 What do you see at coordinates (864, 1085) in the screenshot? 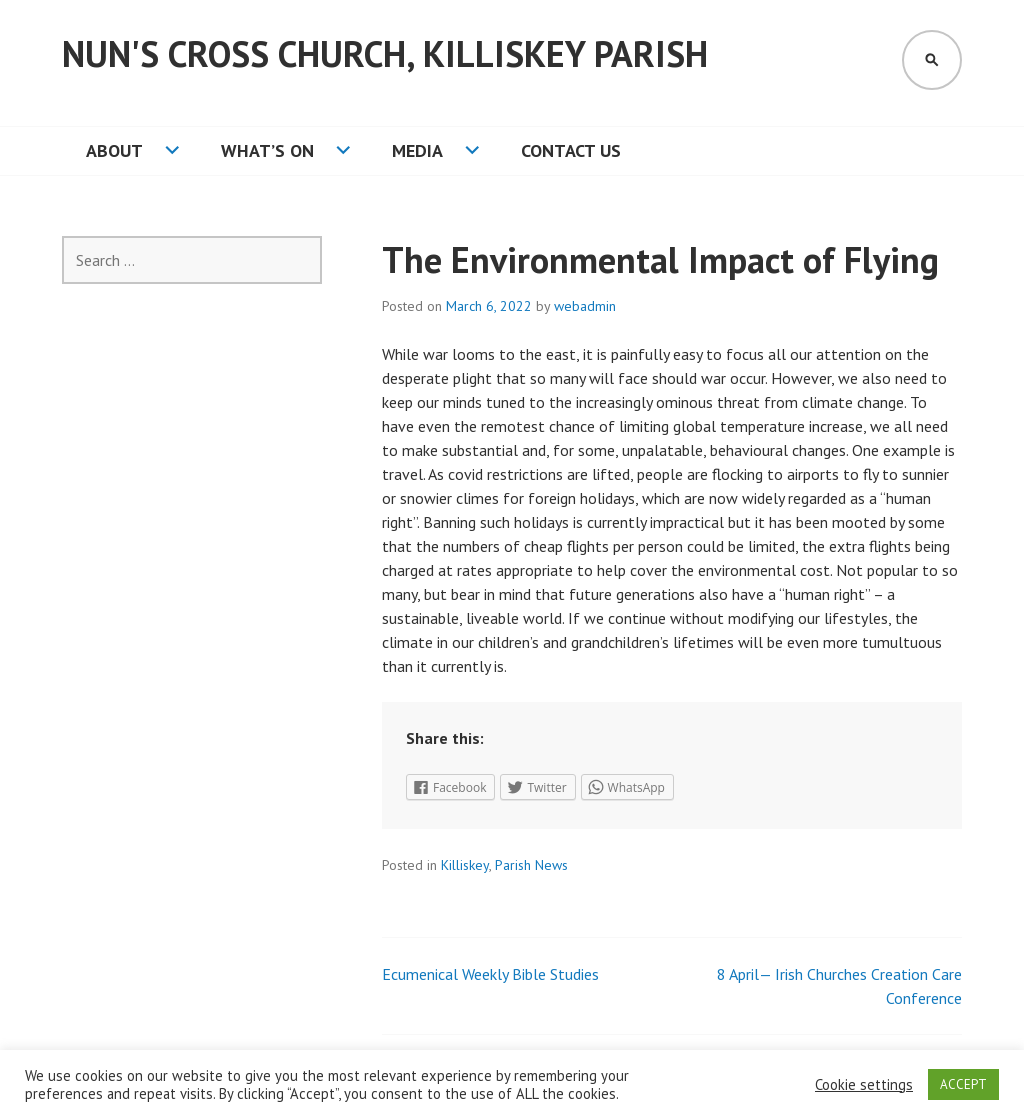
I see `Cookie settings [button]` at bounding box center [864, 1085].